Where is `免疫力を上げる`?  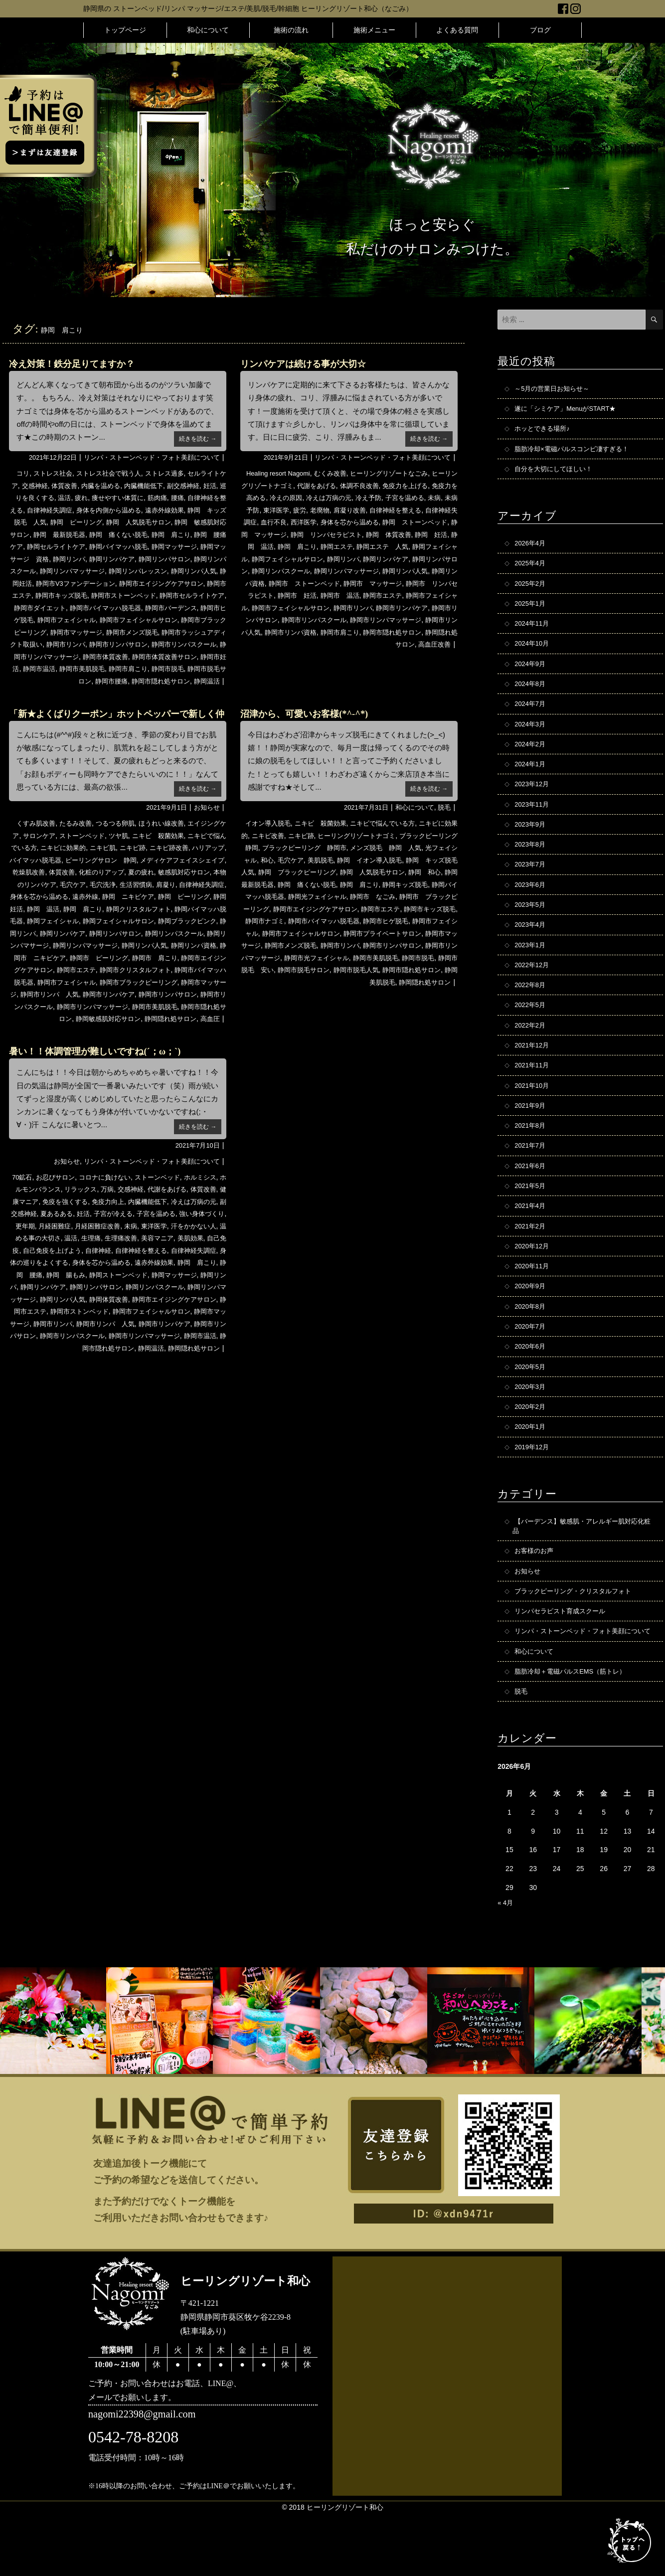
免疫力を上げる is located at coordinates (431, 486).